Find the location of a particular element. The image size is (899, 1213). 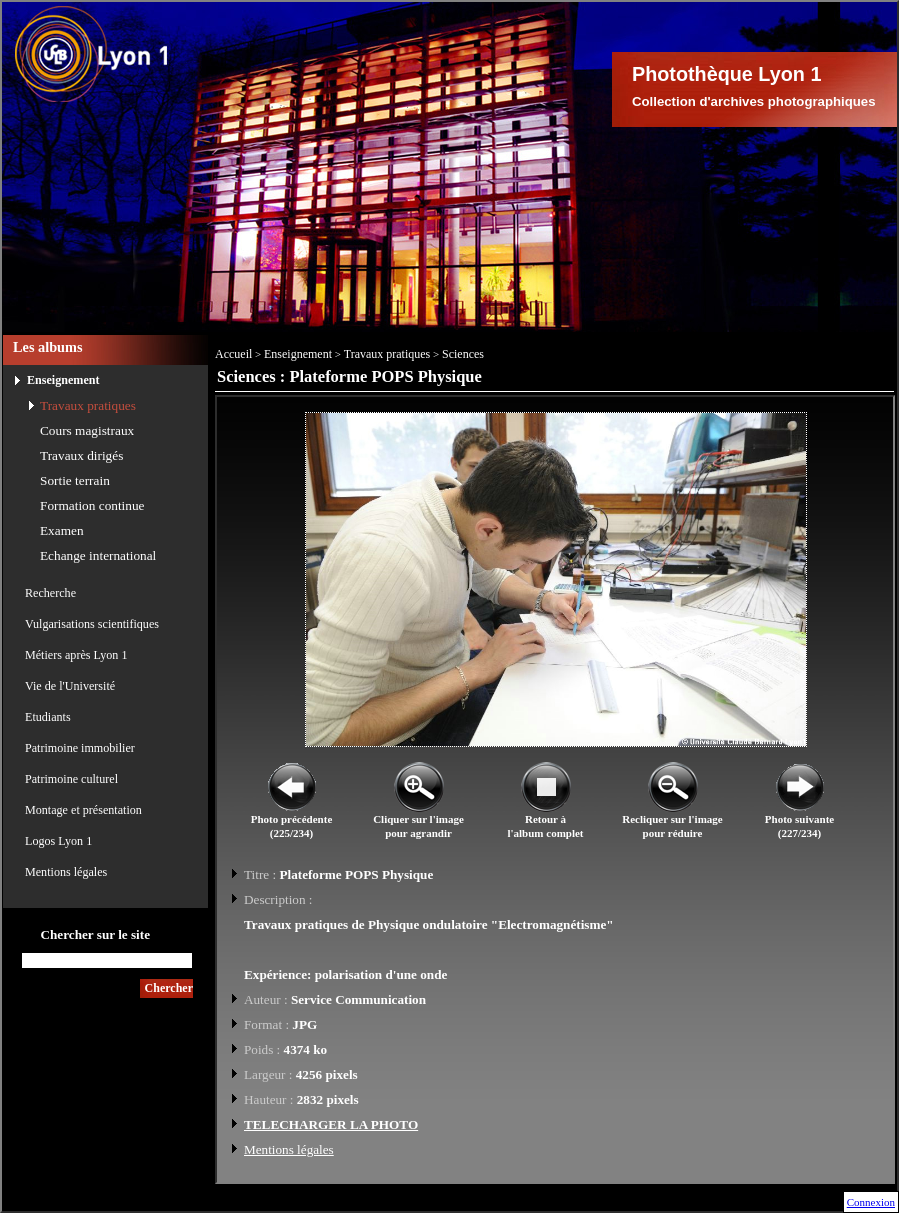

Echange international is located at coordinates (98, 555).